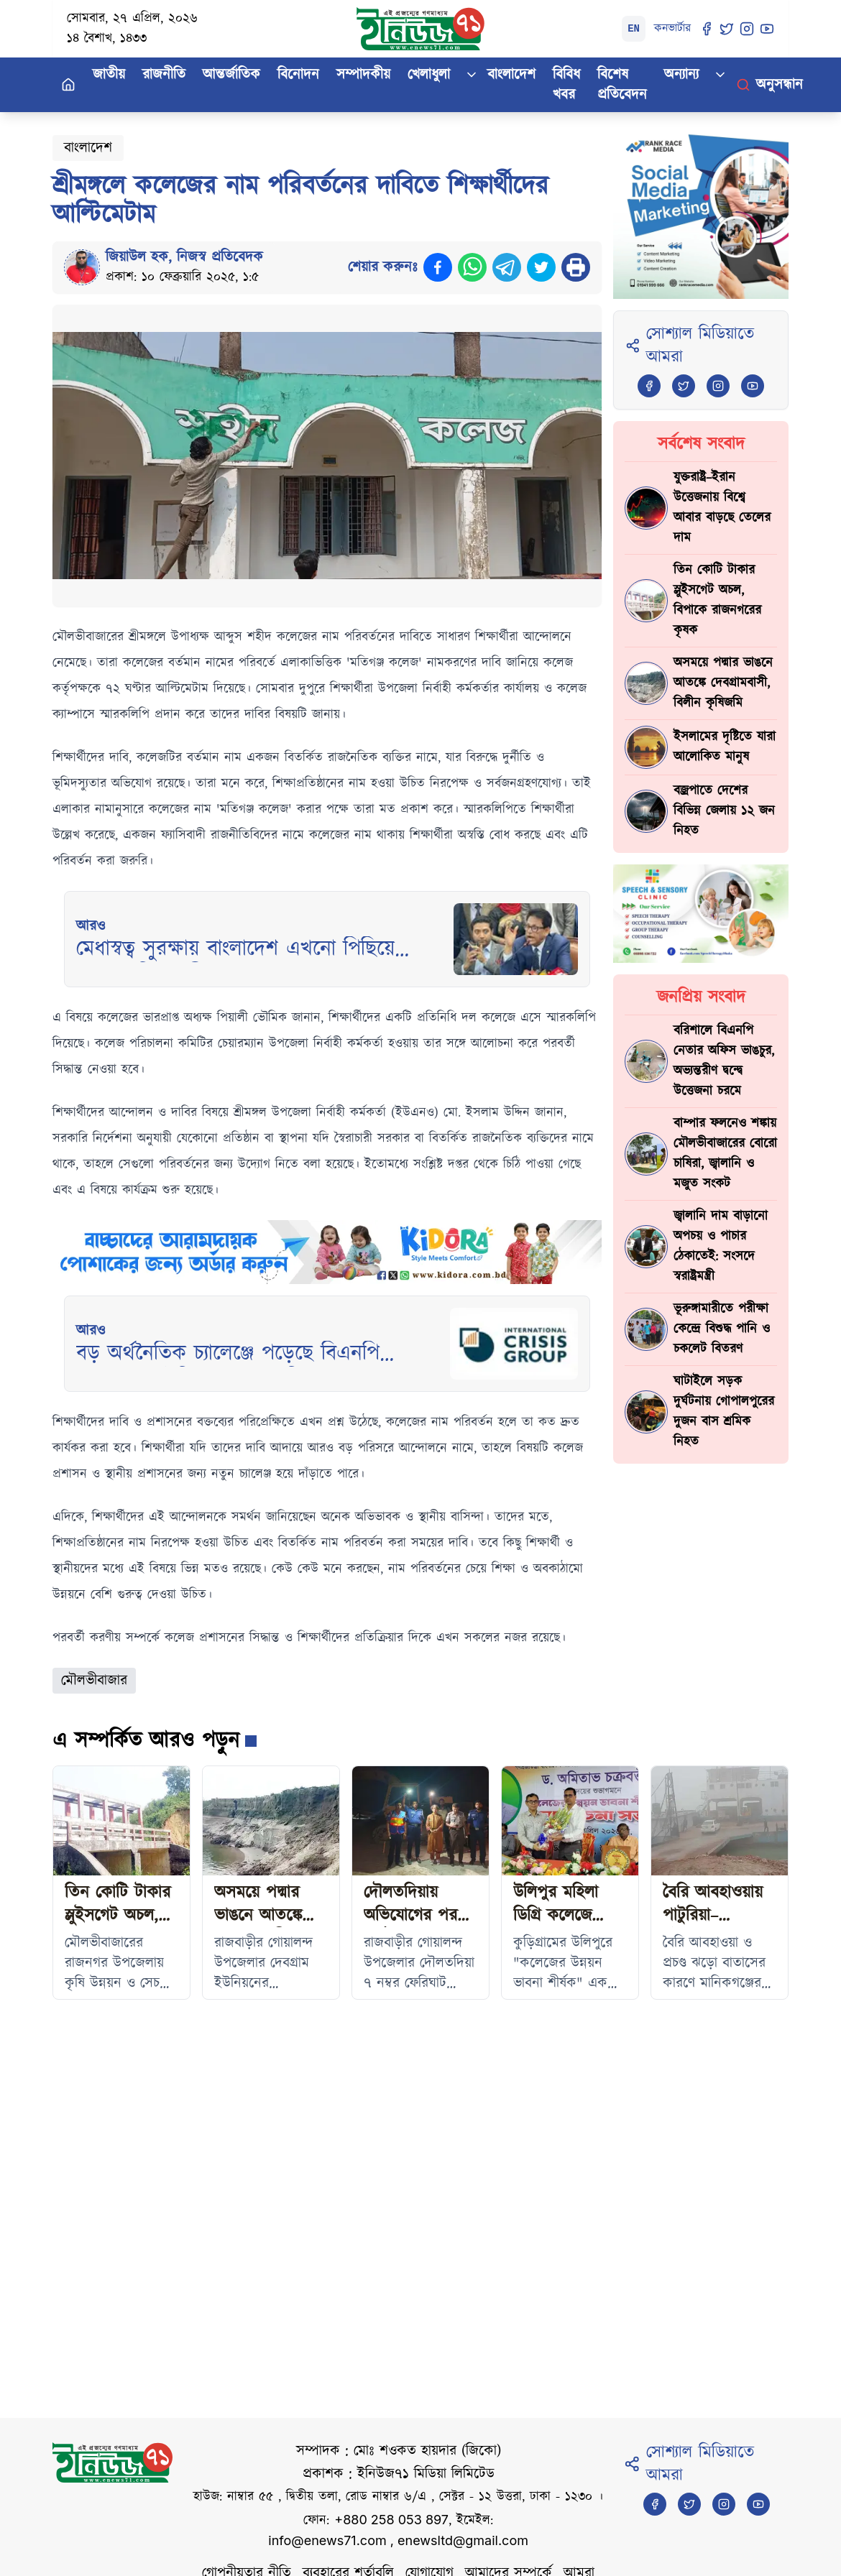  I want to click on জিয়াউল হক, নিজস্ব প্রতিবেদক, so click(184, 257).